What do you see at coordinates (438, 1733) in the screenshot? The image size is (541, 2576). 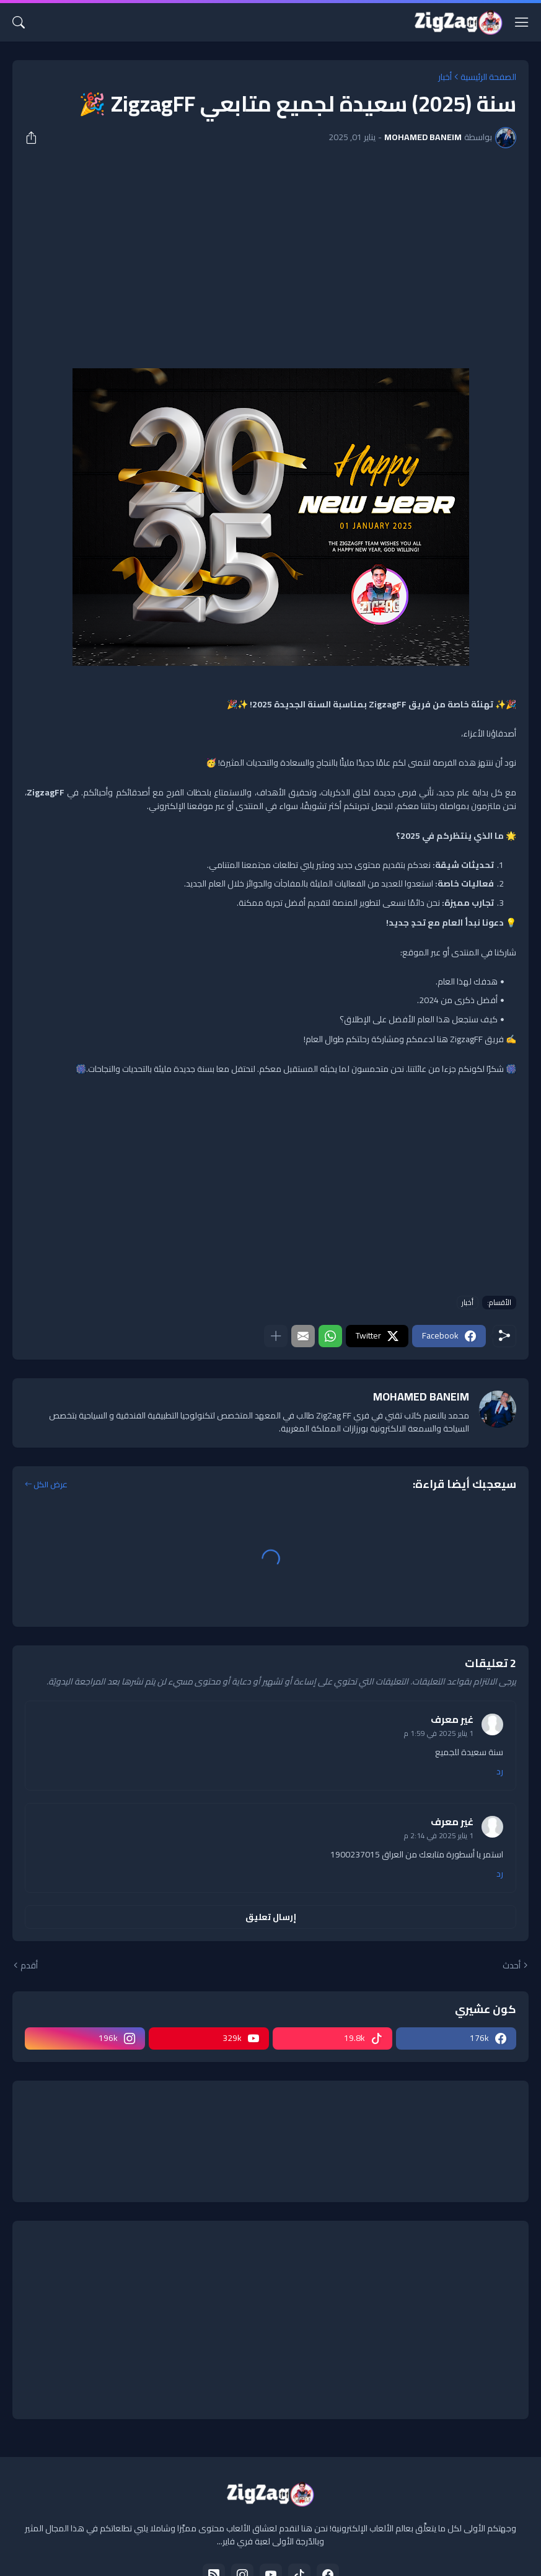 I see `1 يناير 2025 في 1:59 م` at bounding box center [438, 1733].